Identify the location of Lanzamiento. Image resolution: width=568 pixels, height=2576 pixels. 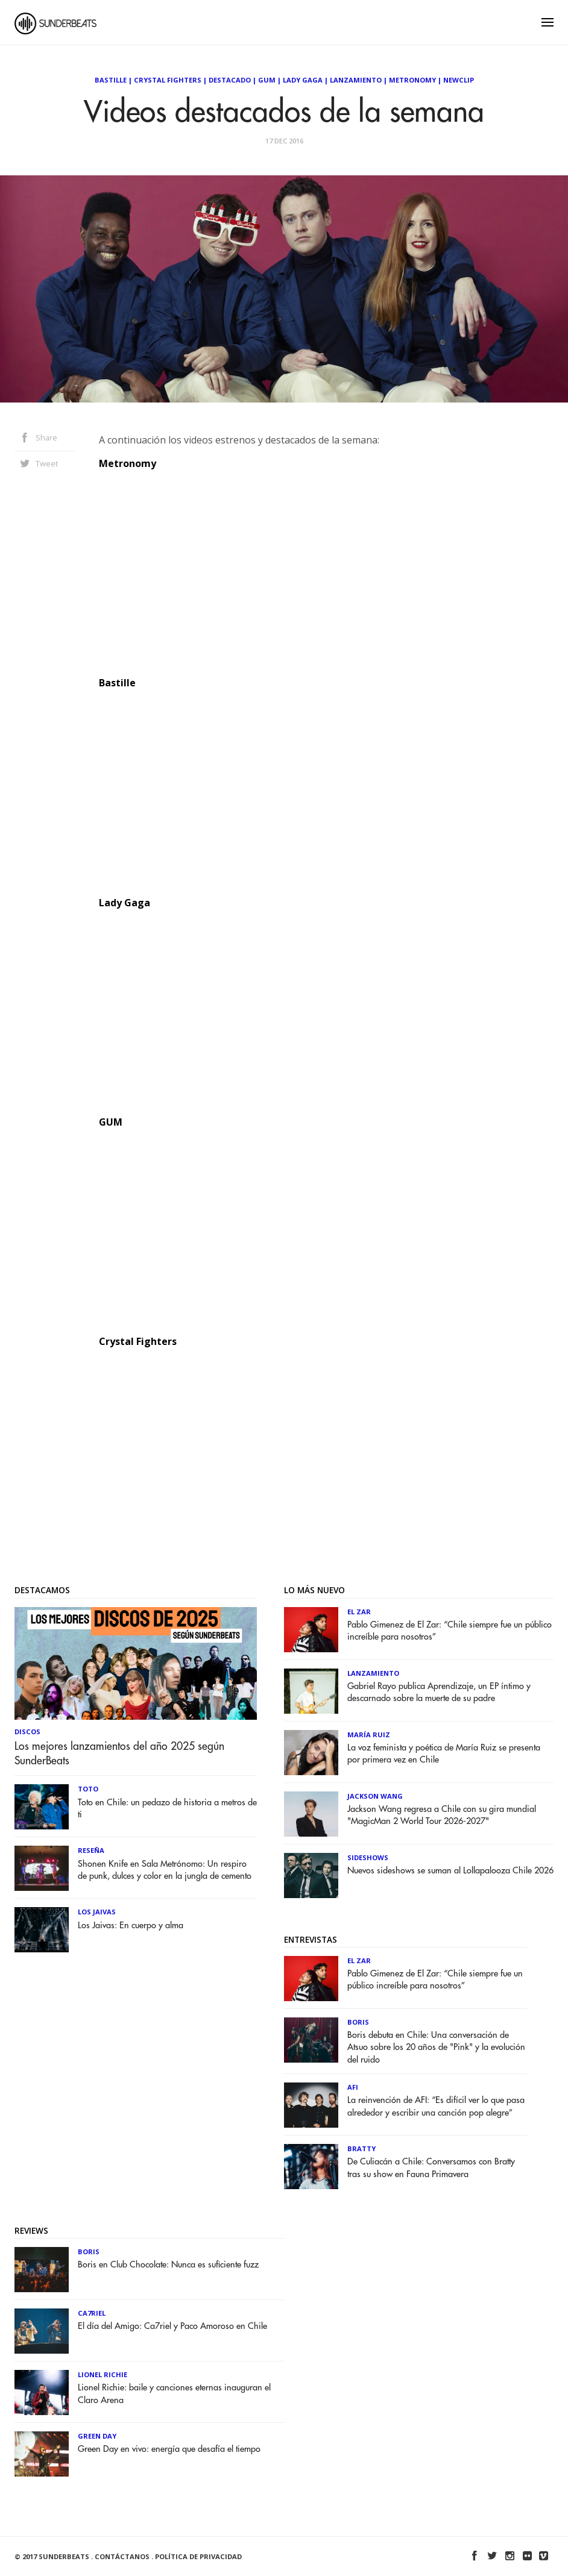
(356, 79).